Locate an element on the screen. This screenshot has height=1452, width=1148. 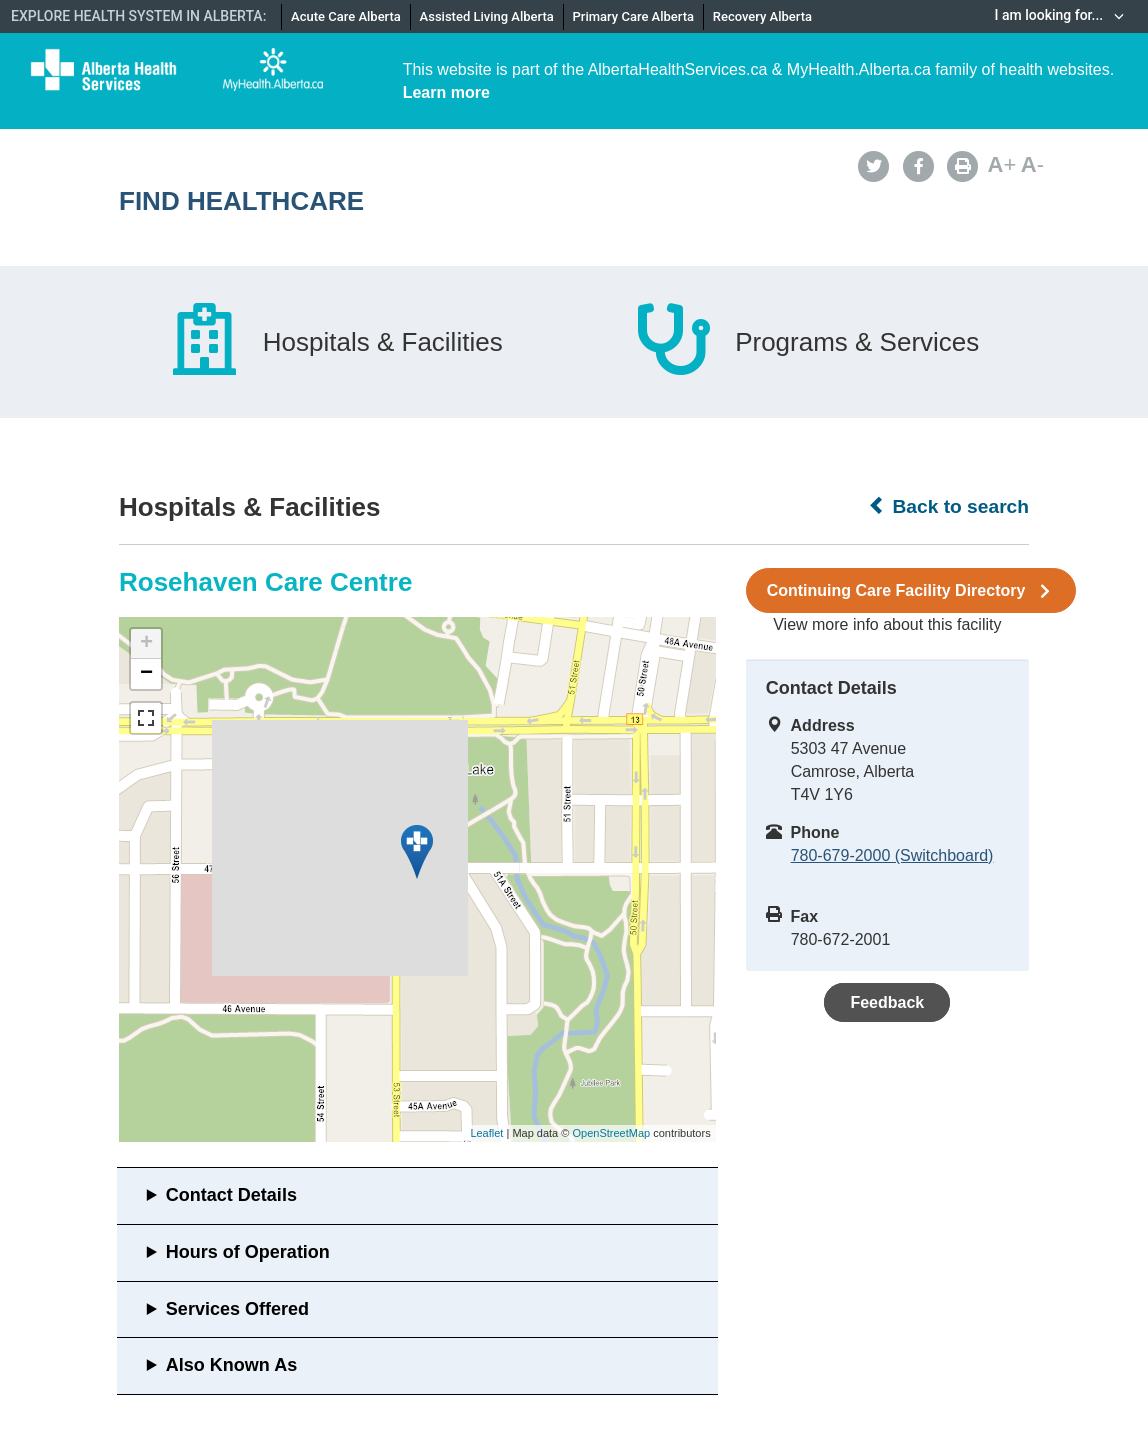
Primary Care Alberta is located at coordinates (633, 16).